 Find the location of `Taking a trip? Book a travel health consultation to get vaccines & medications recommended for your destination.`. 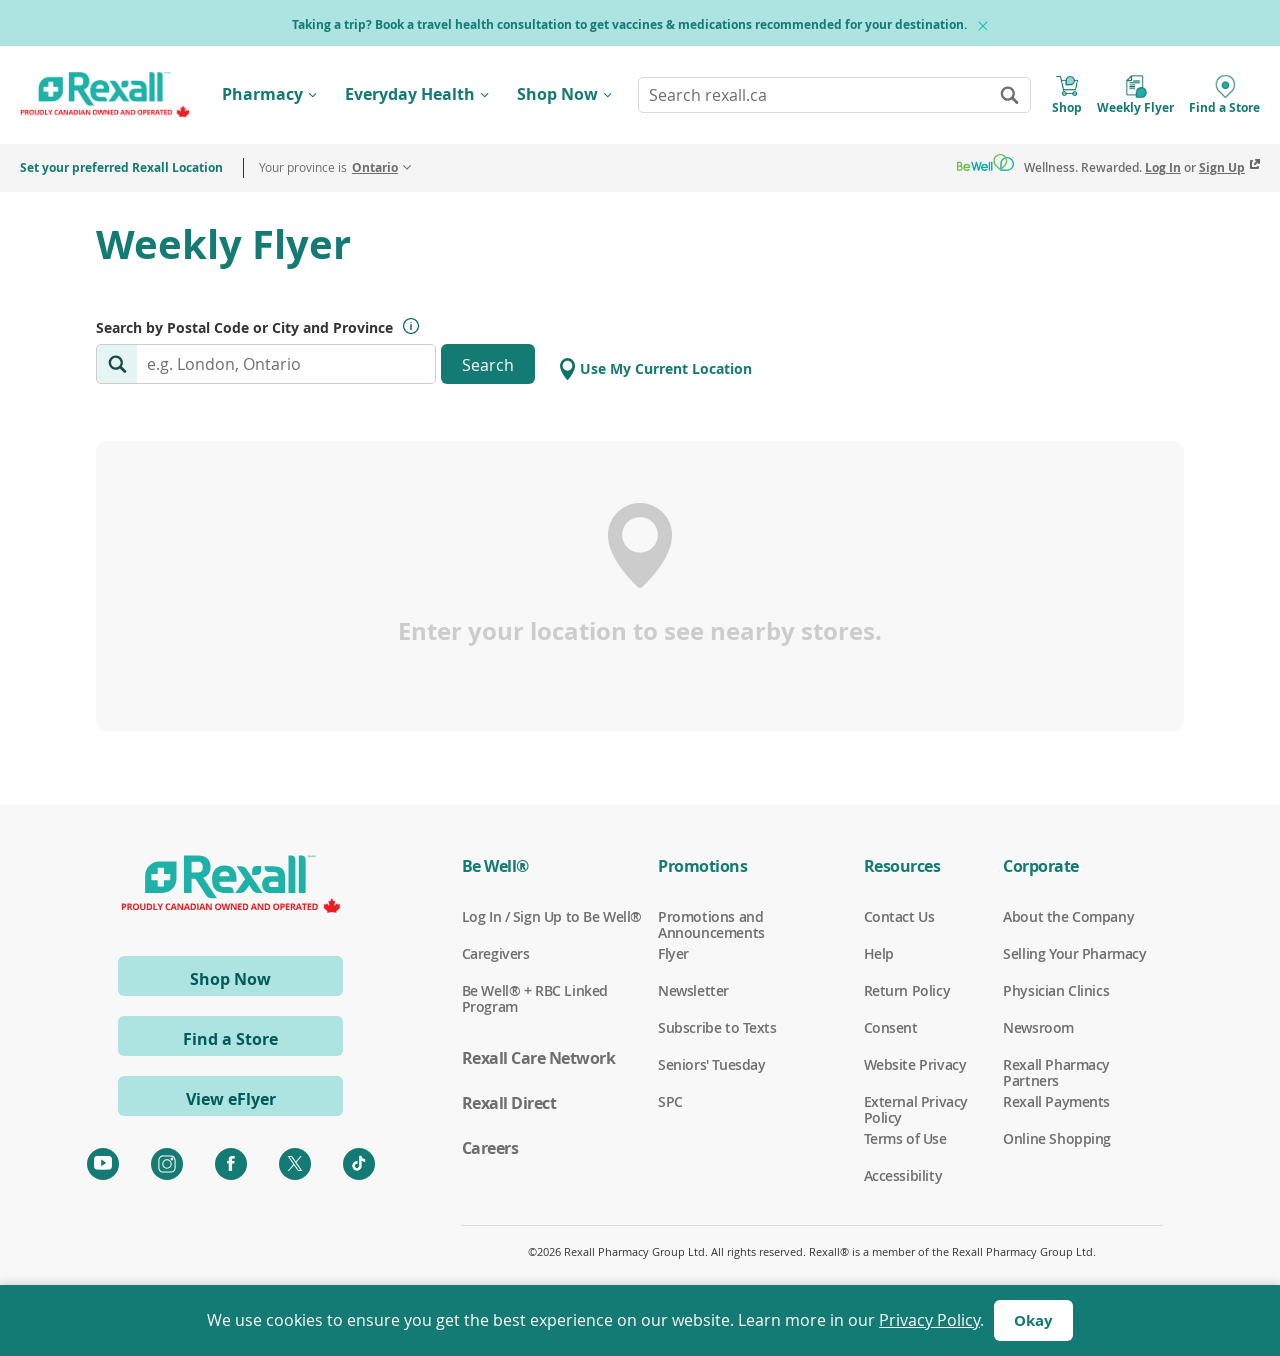

Taking a trip? Book a travel health consultation to get vaccines & medications recommended for your destination. is located at coordinates (629, 24).